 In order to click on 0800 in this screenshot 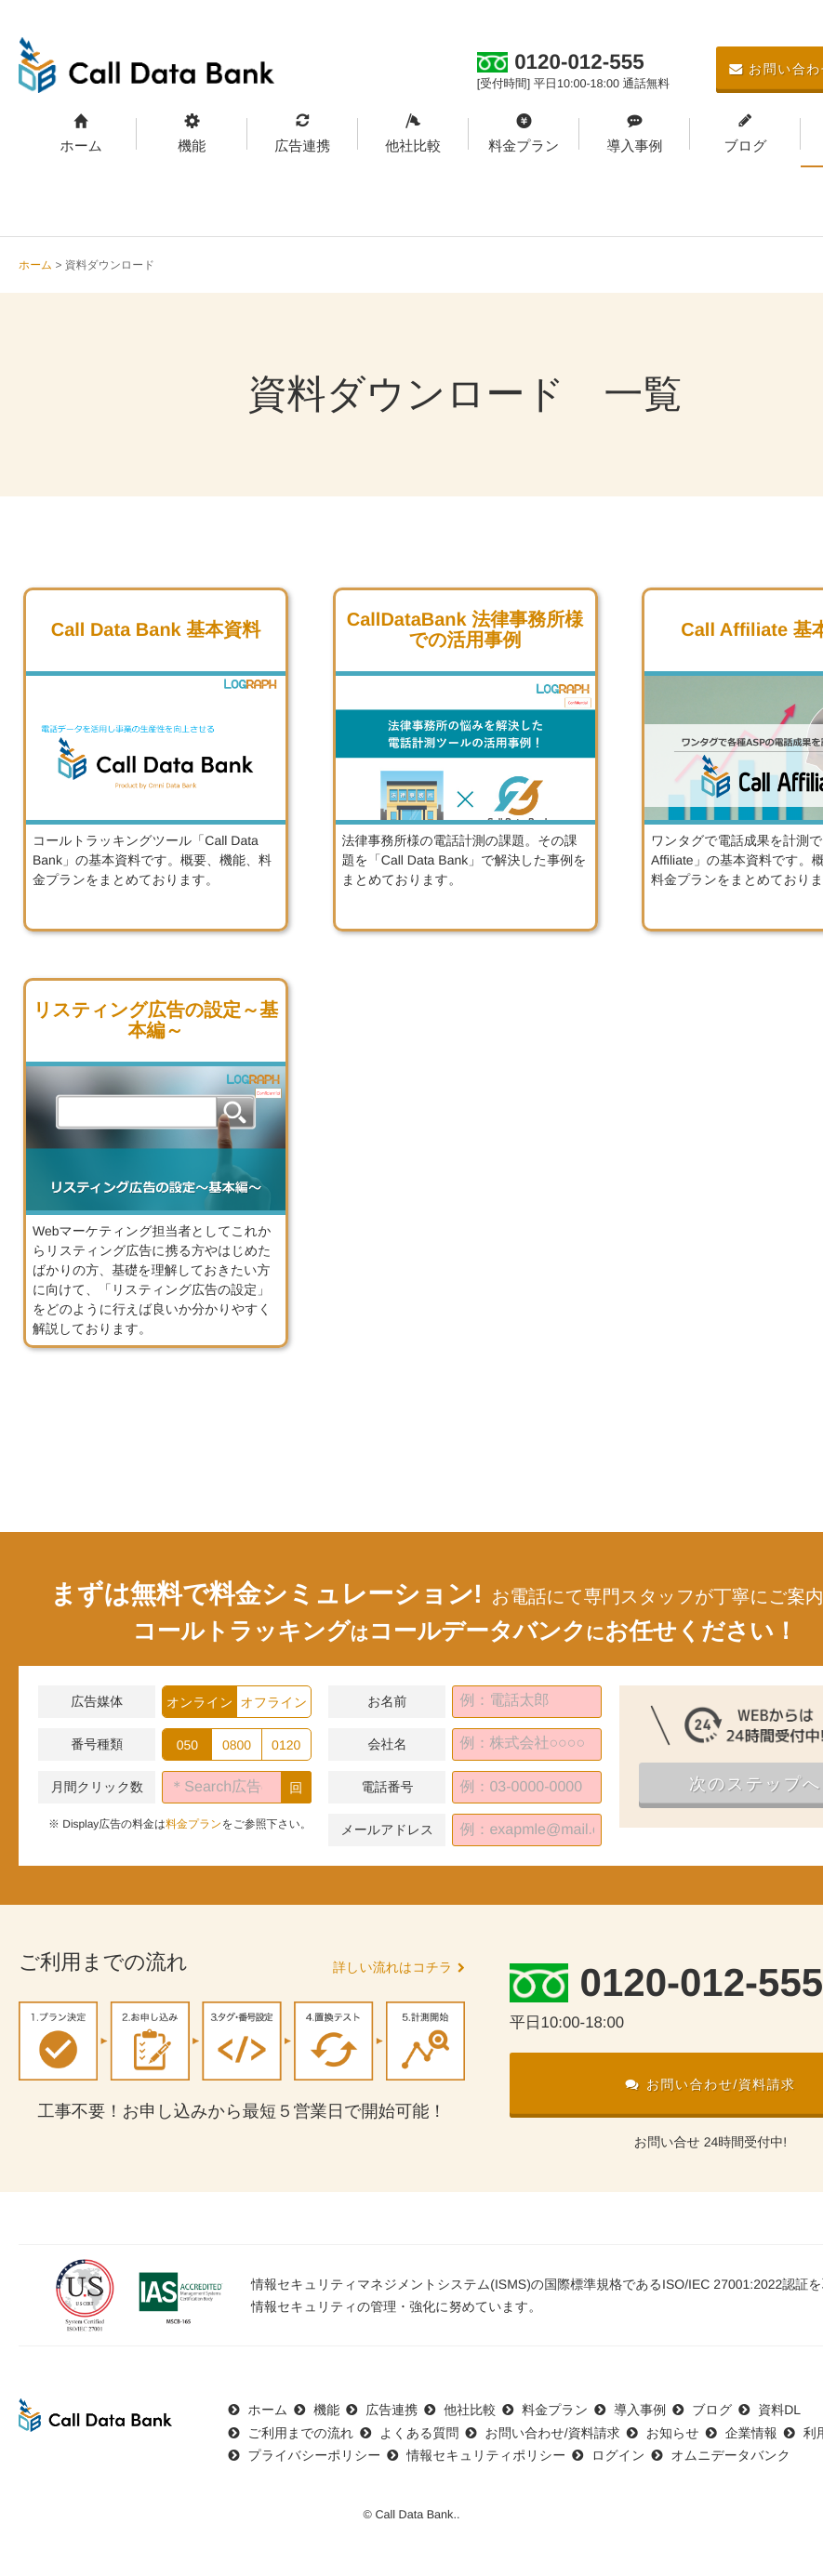, I will do `click(236, 1744)`.